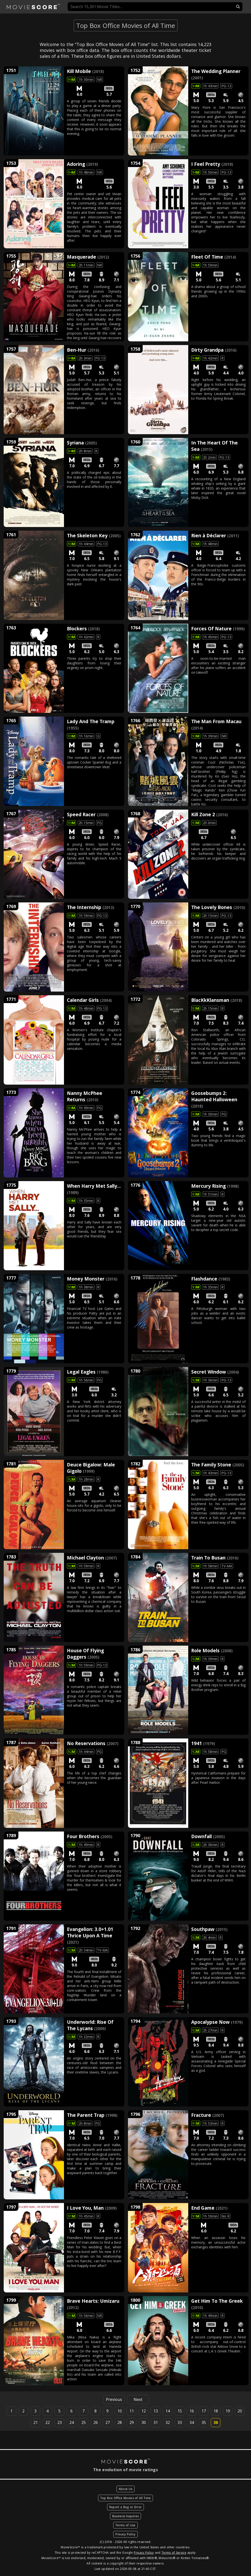 Image resolution: width=251 pixels, height=2576 pixels. I want to click on Terms of Use, so click(125, 2525).